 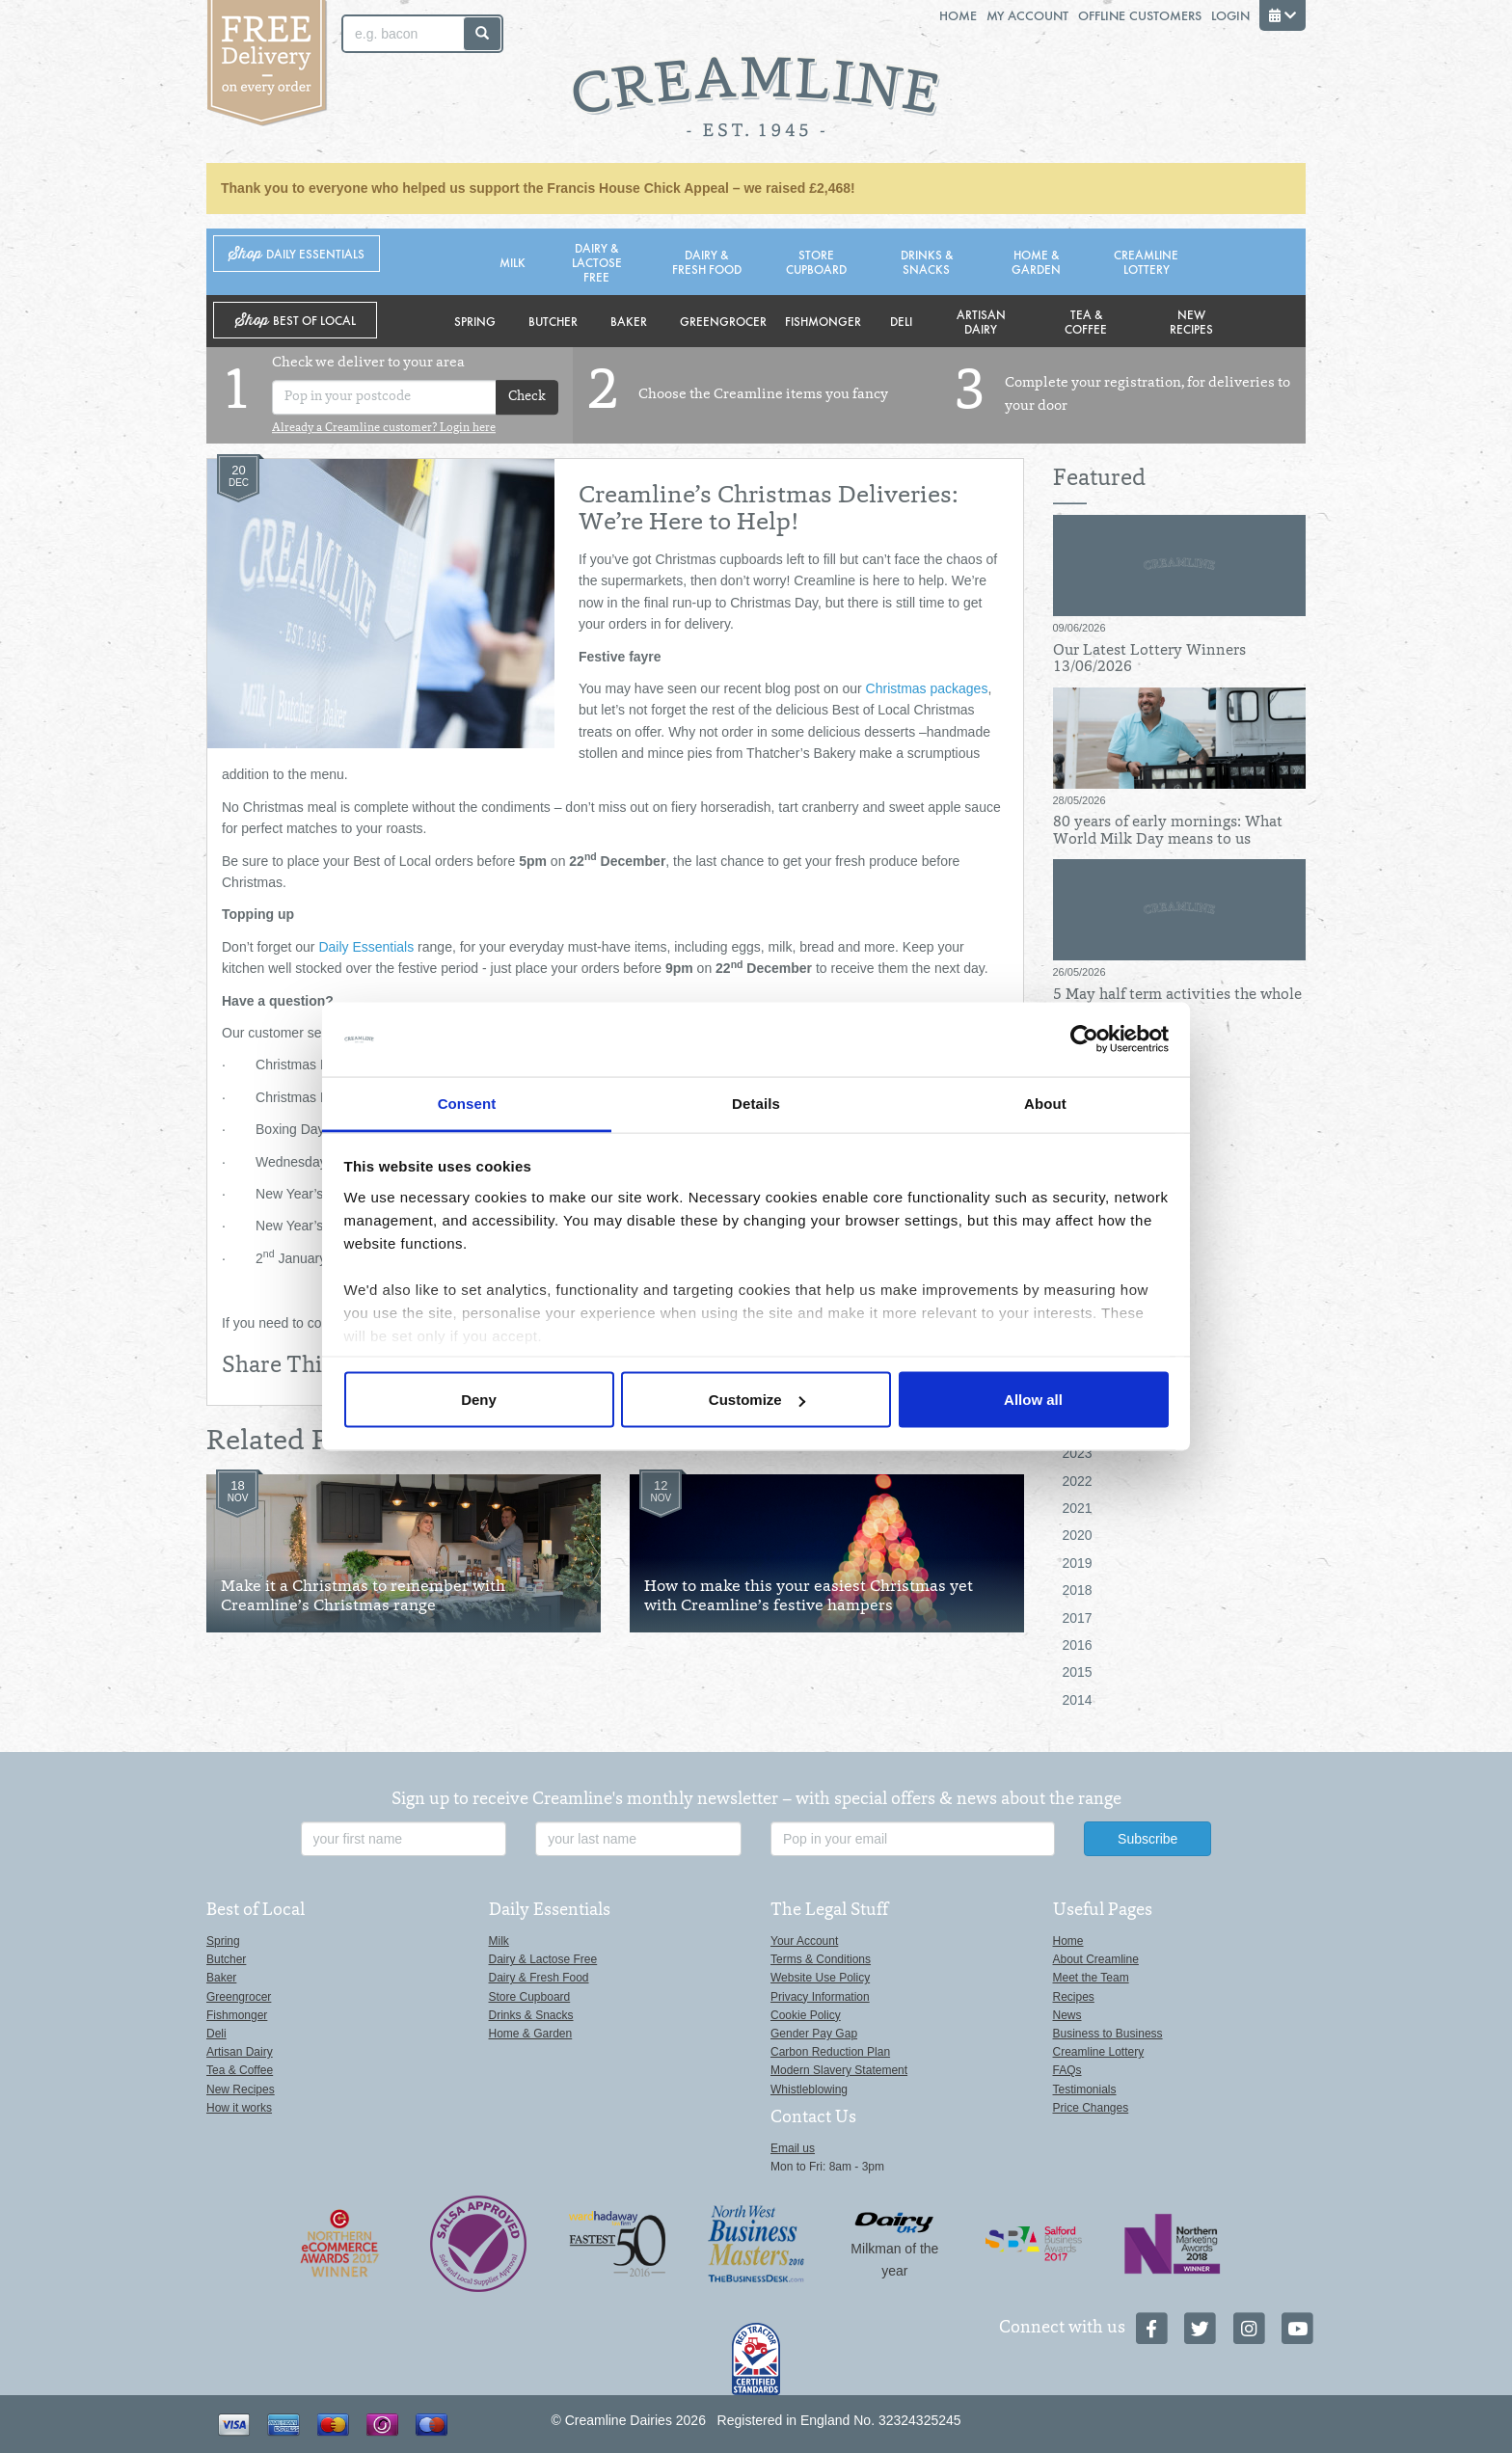 I want to click on 2023, so click(x=1078, y=1453).